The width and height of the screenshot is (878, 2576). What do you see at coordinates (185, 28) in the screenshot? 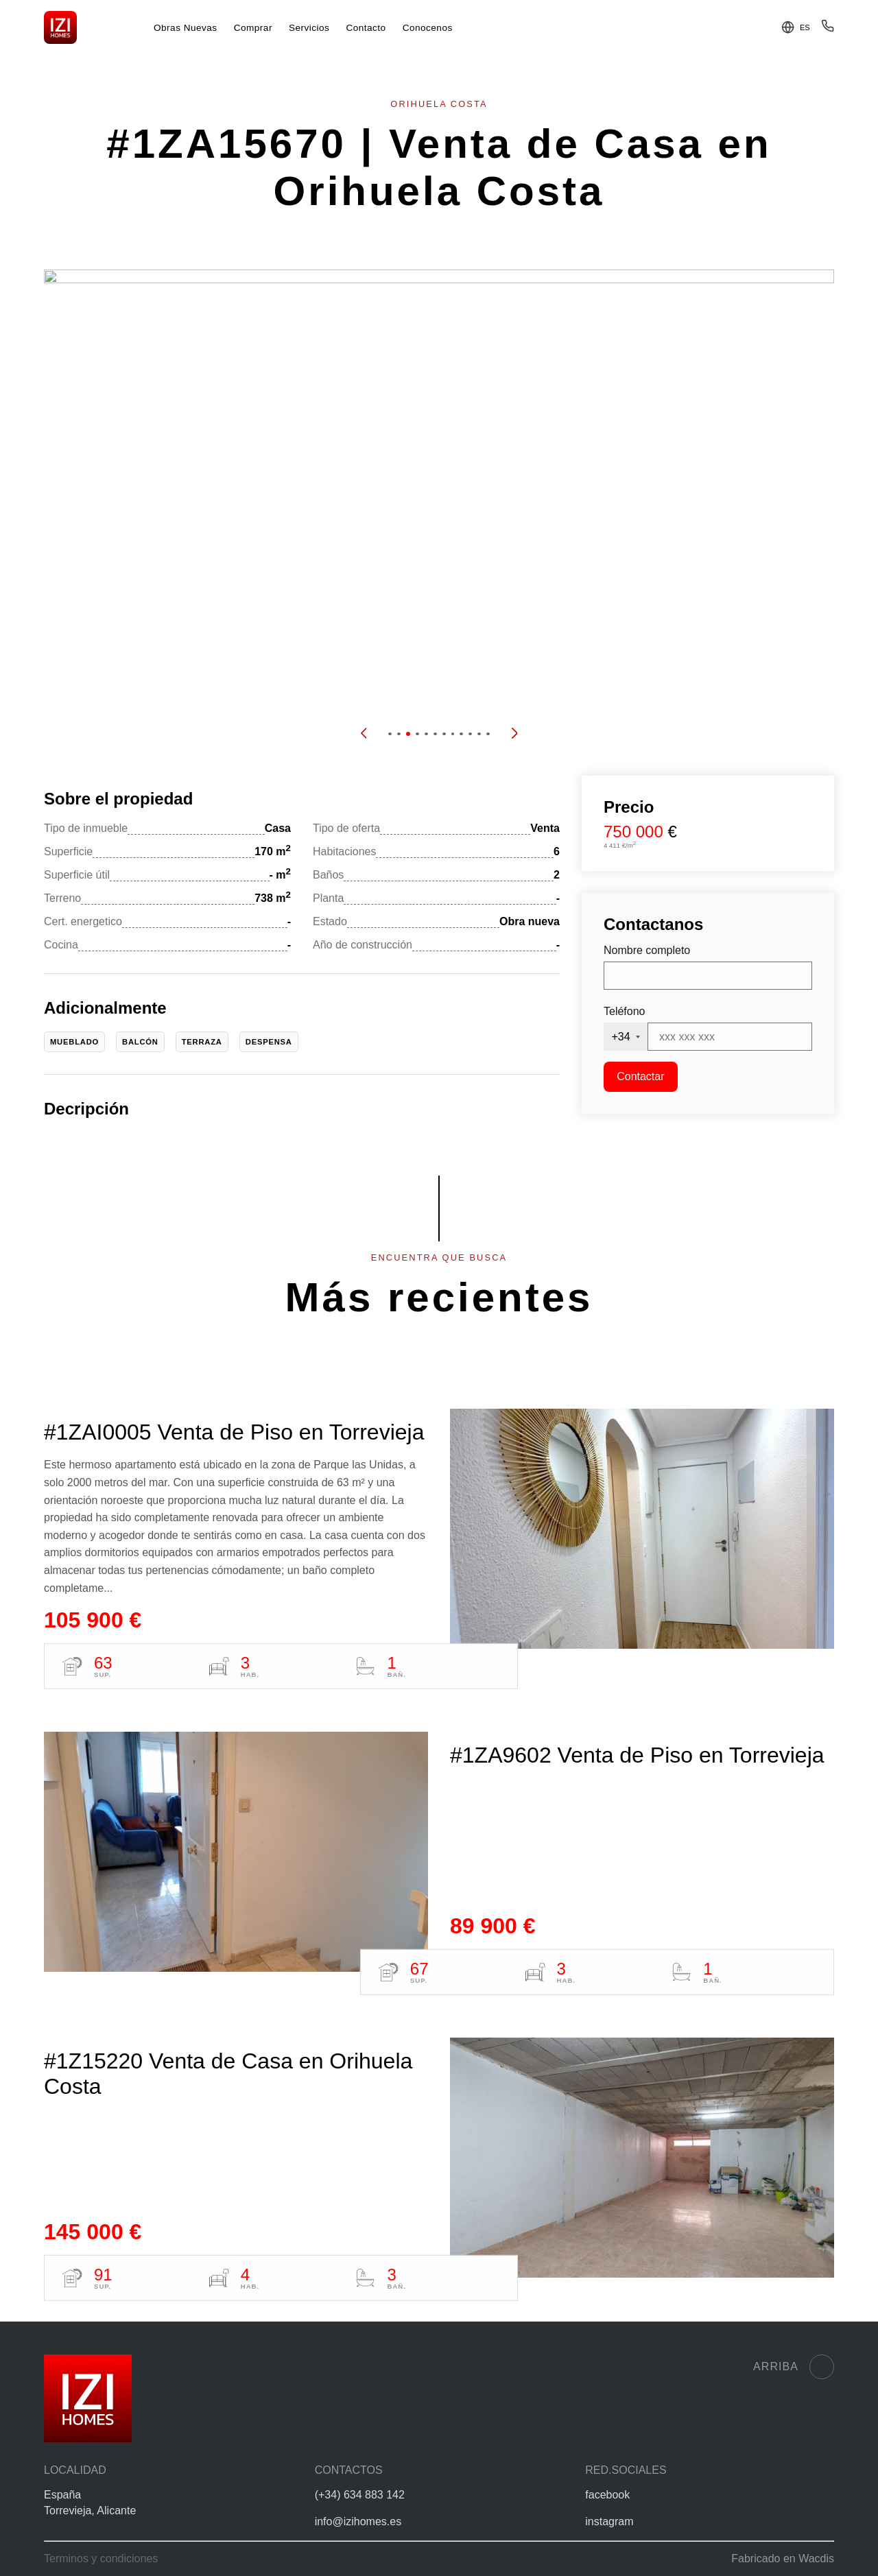
I see `Obras Nuevas` at bounding box center [185, 28].